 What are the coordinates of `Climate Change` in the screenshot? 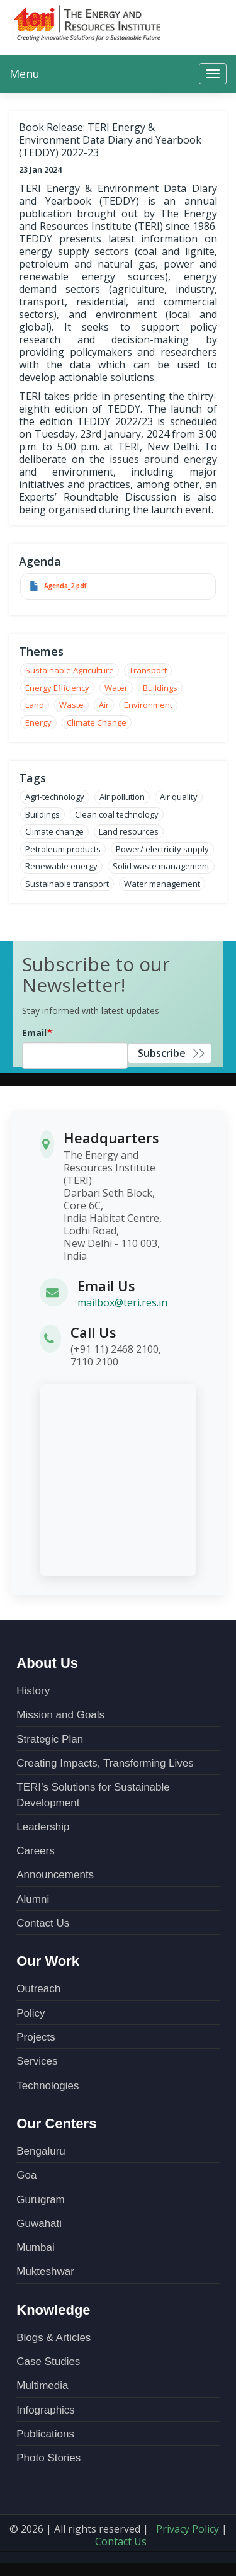 It's located at (96, 722).